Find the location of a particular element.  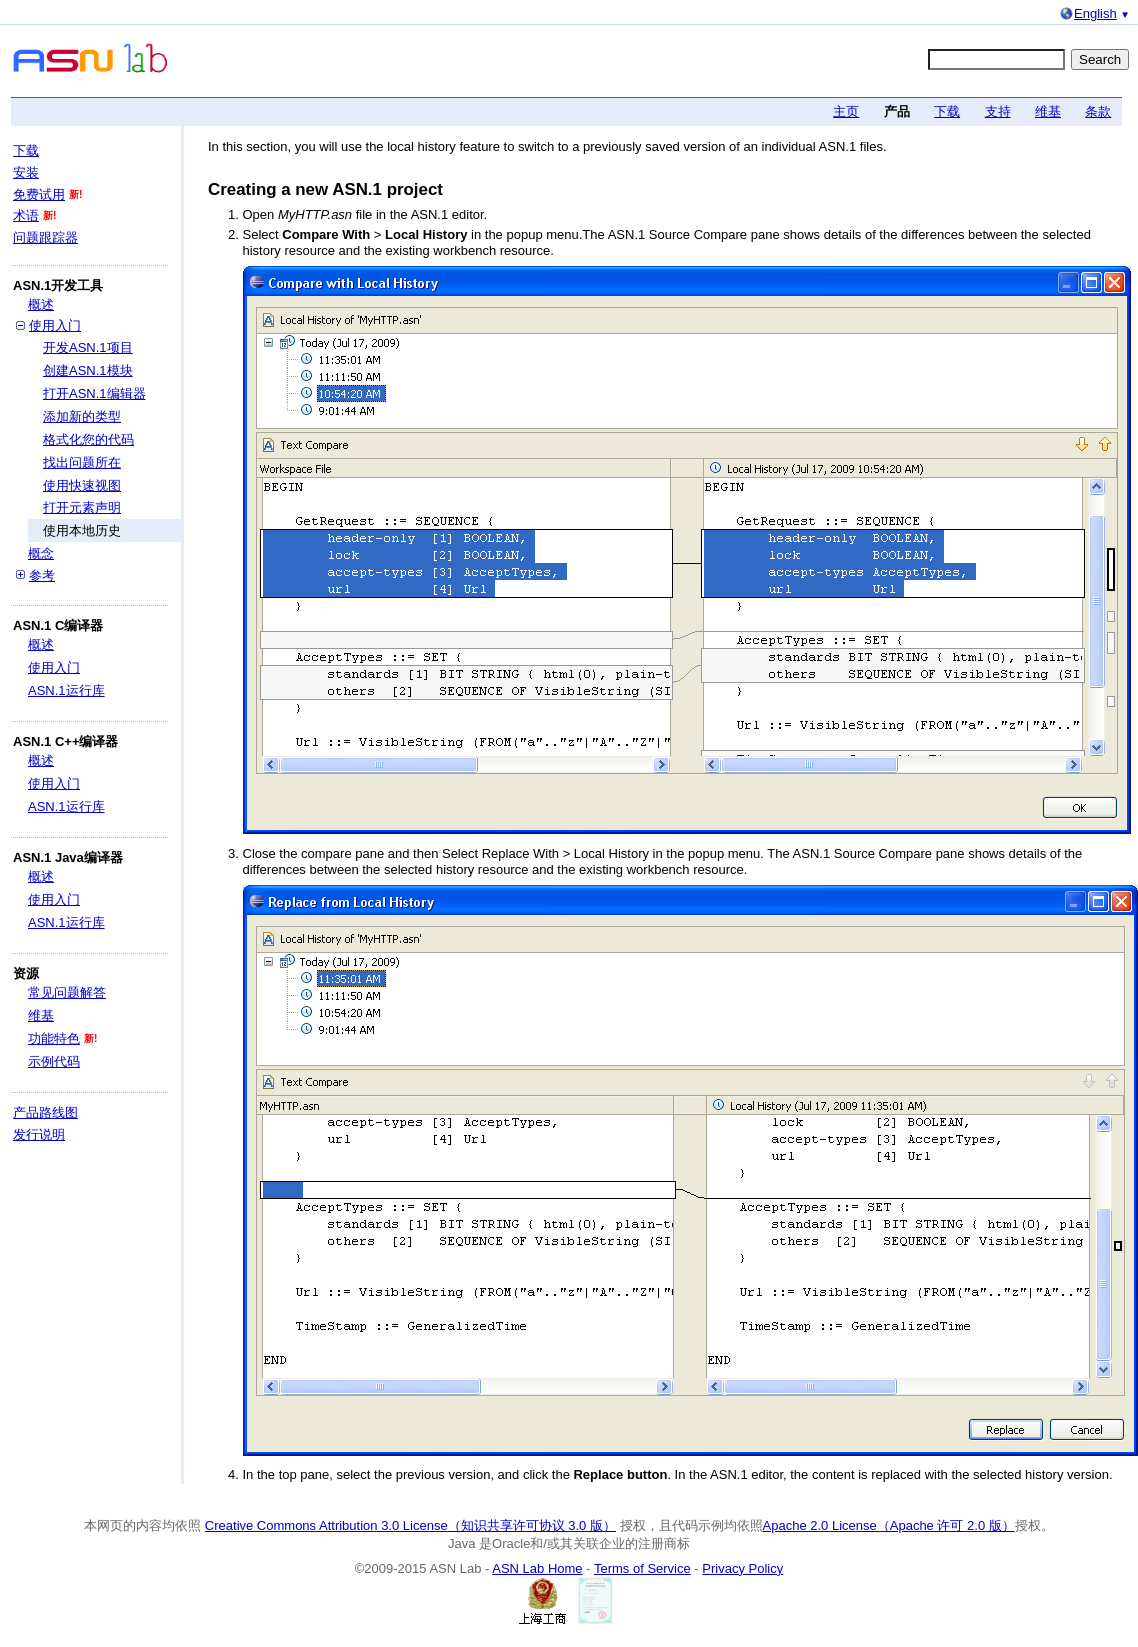

概述 is located at coordinates (41, 304).